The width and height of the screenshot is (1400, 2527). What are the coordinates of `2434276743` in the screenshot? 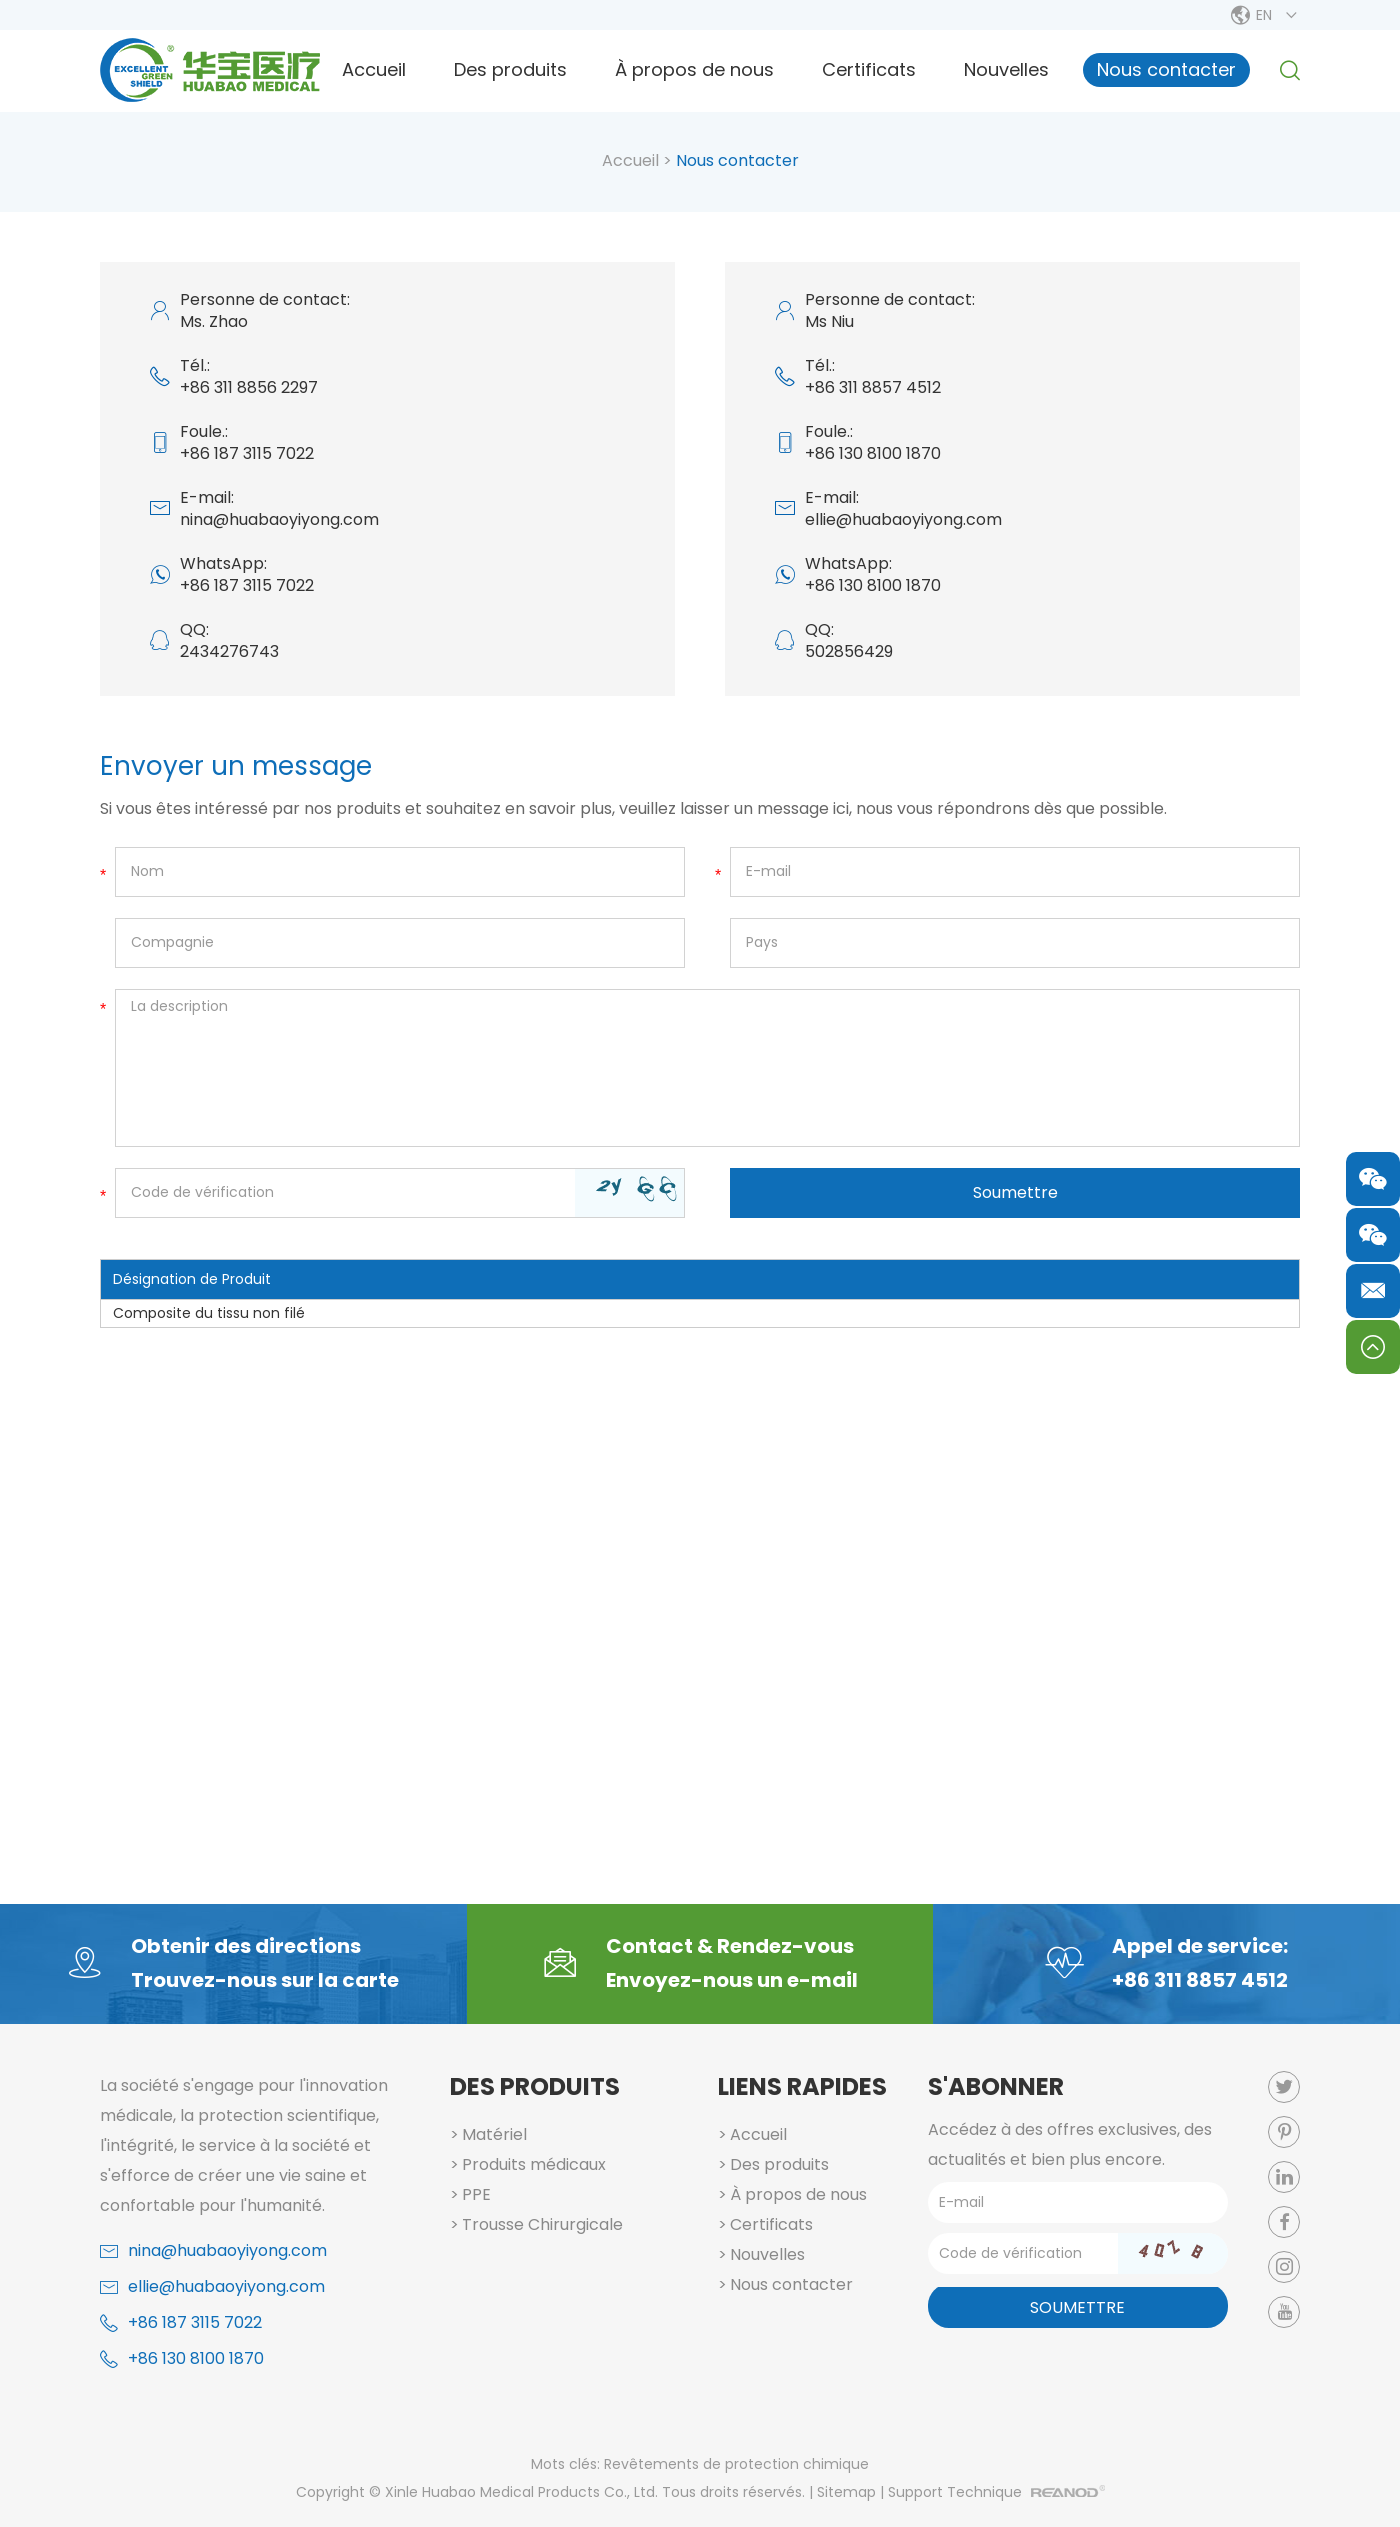 It's located at (229, 651).